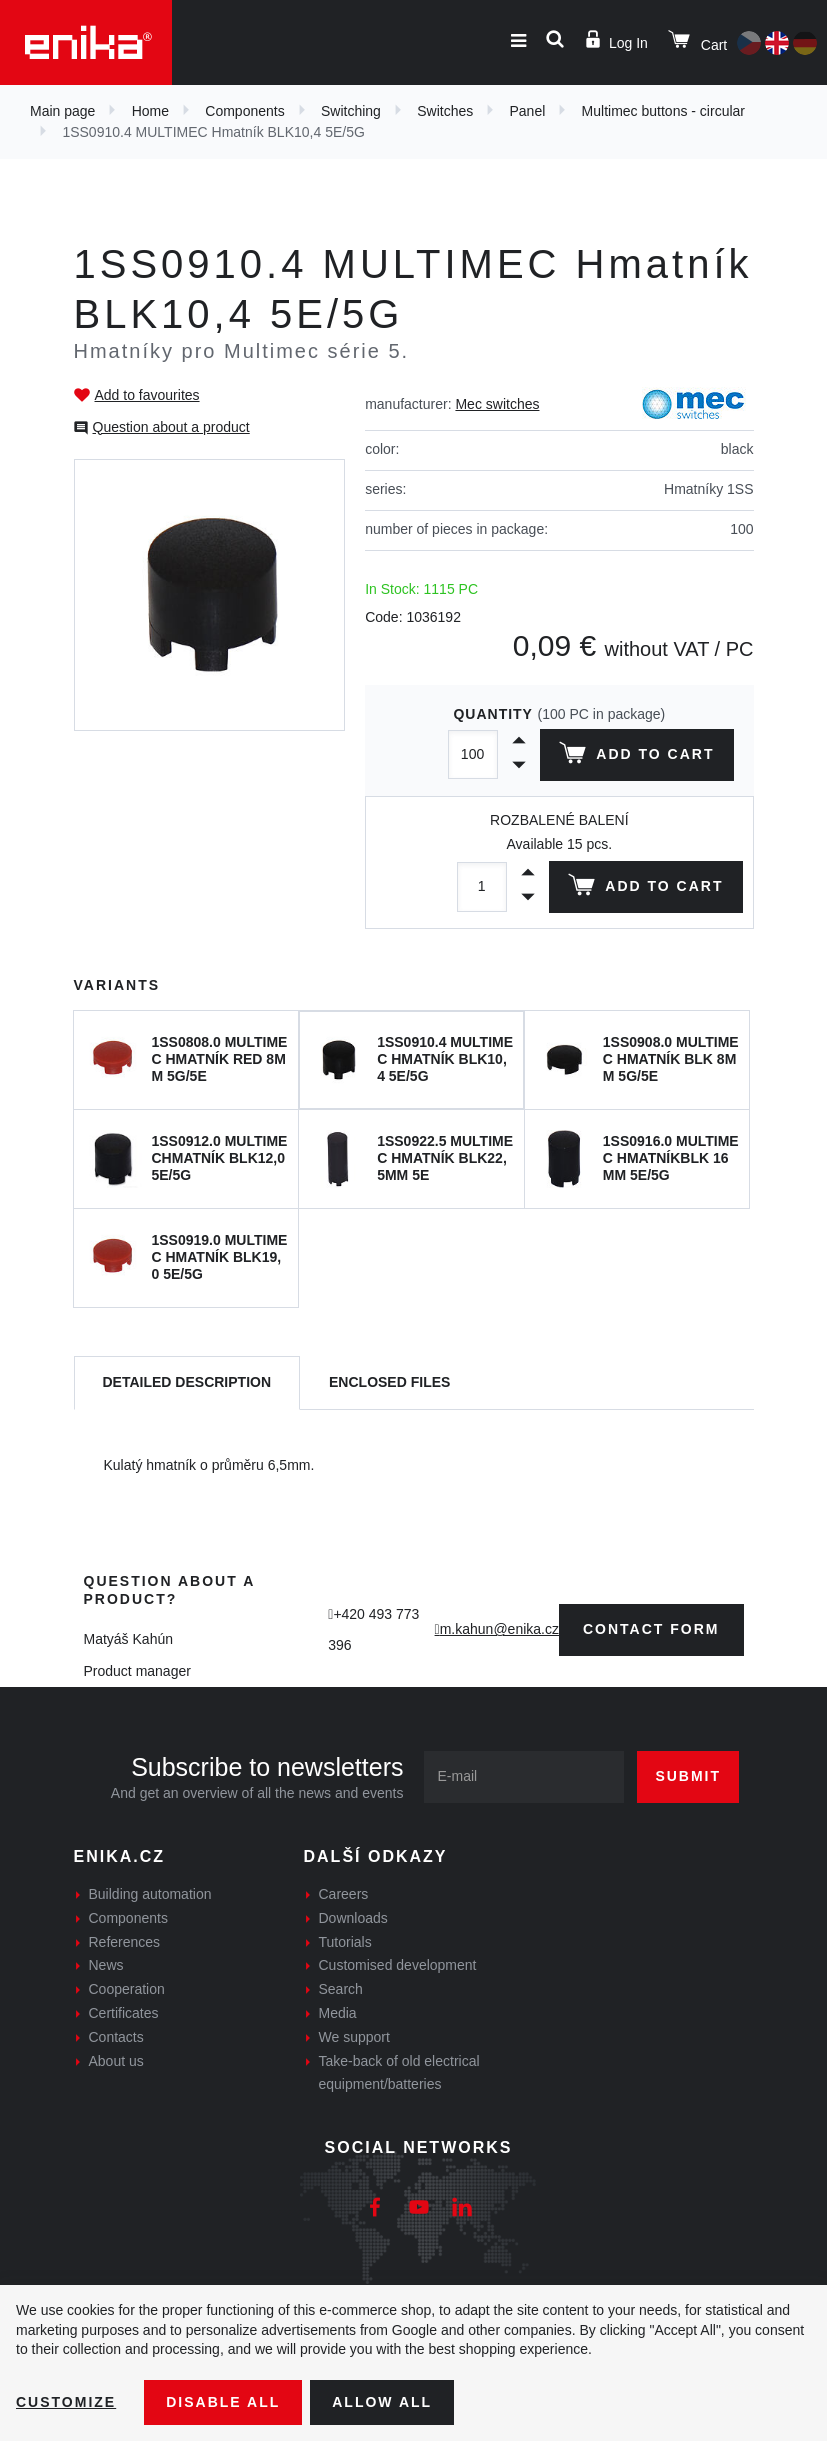  I want to click on Question about a product, so click(171, 427).